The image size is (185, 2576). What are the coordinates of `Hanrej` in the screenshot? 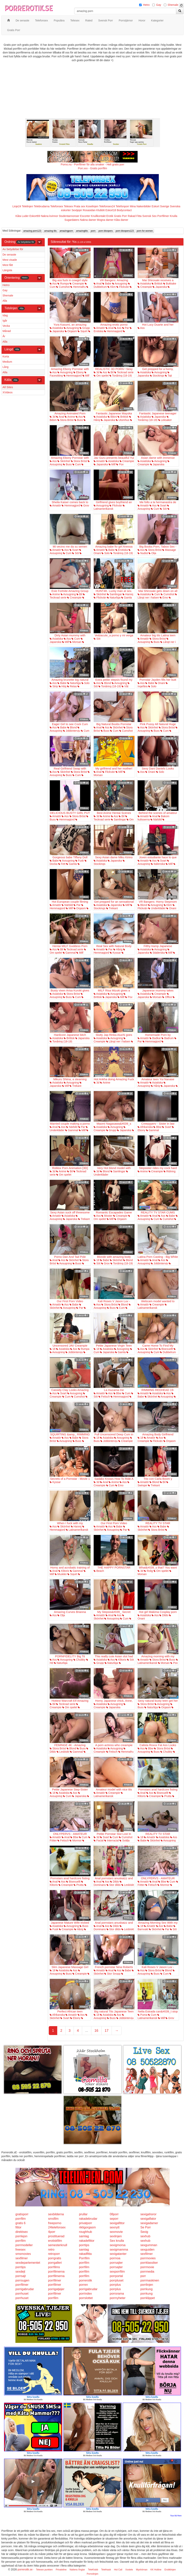 It's located at (128, 594).